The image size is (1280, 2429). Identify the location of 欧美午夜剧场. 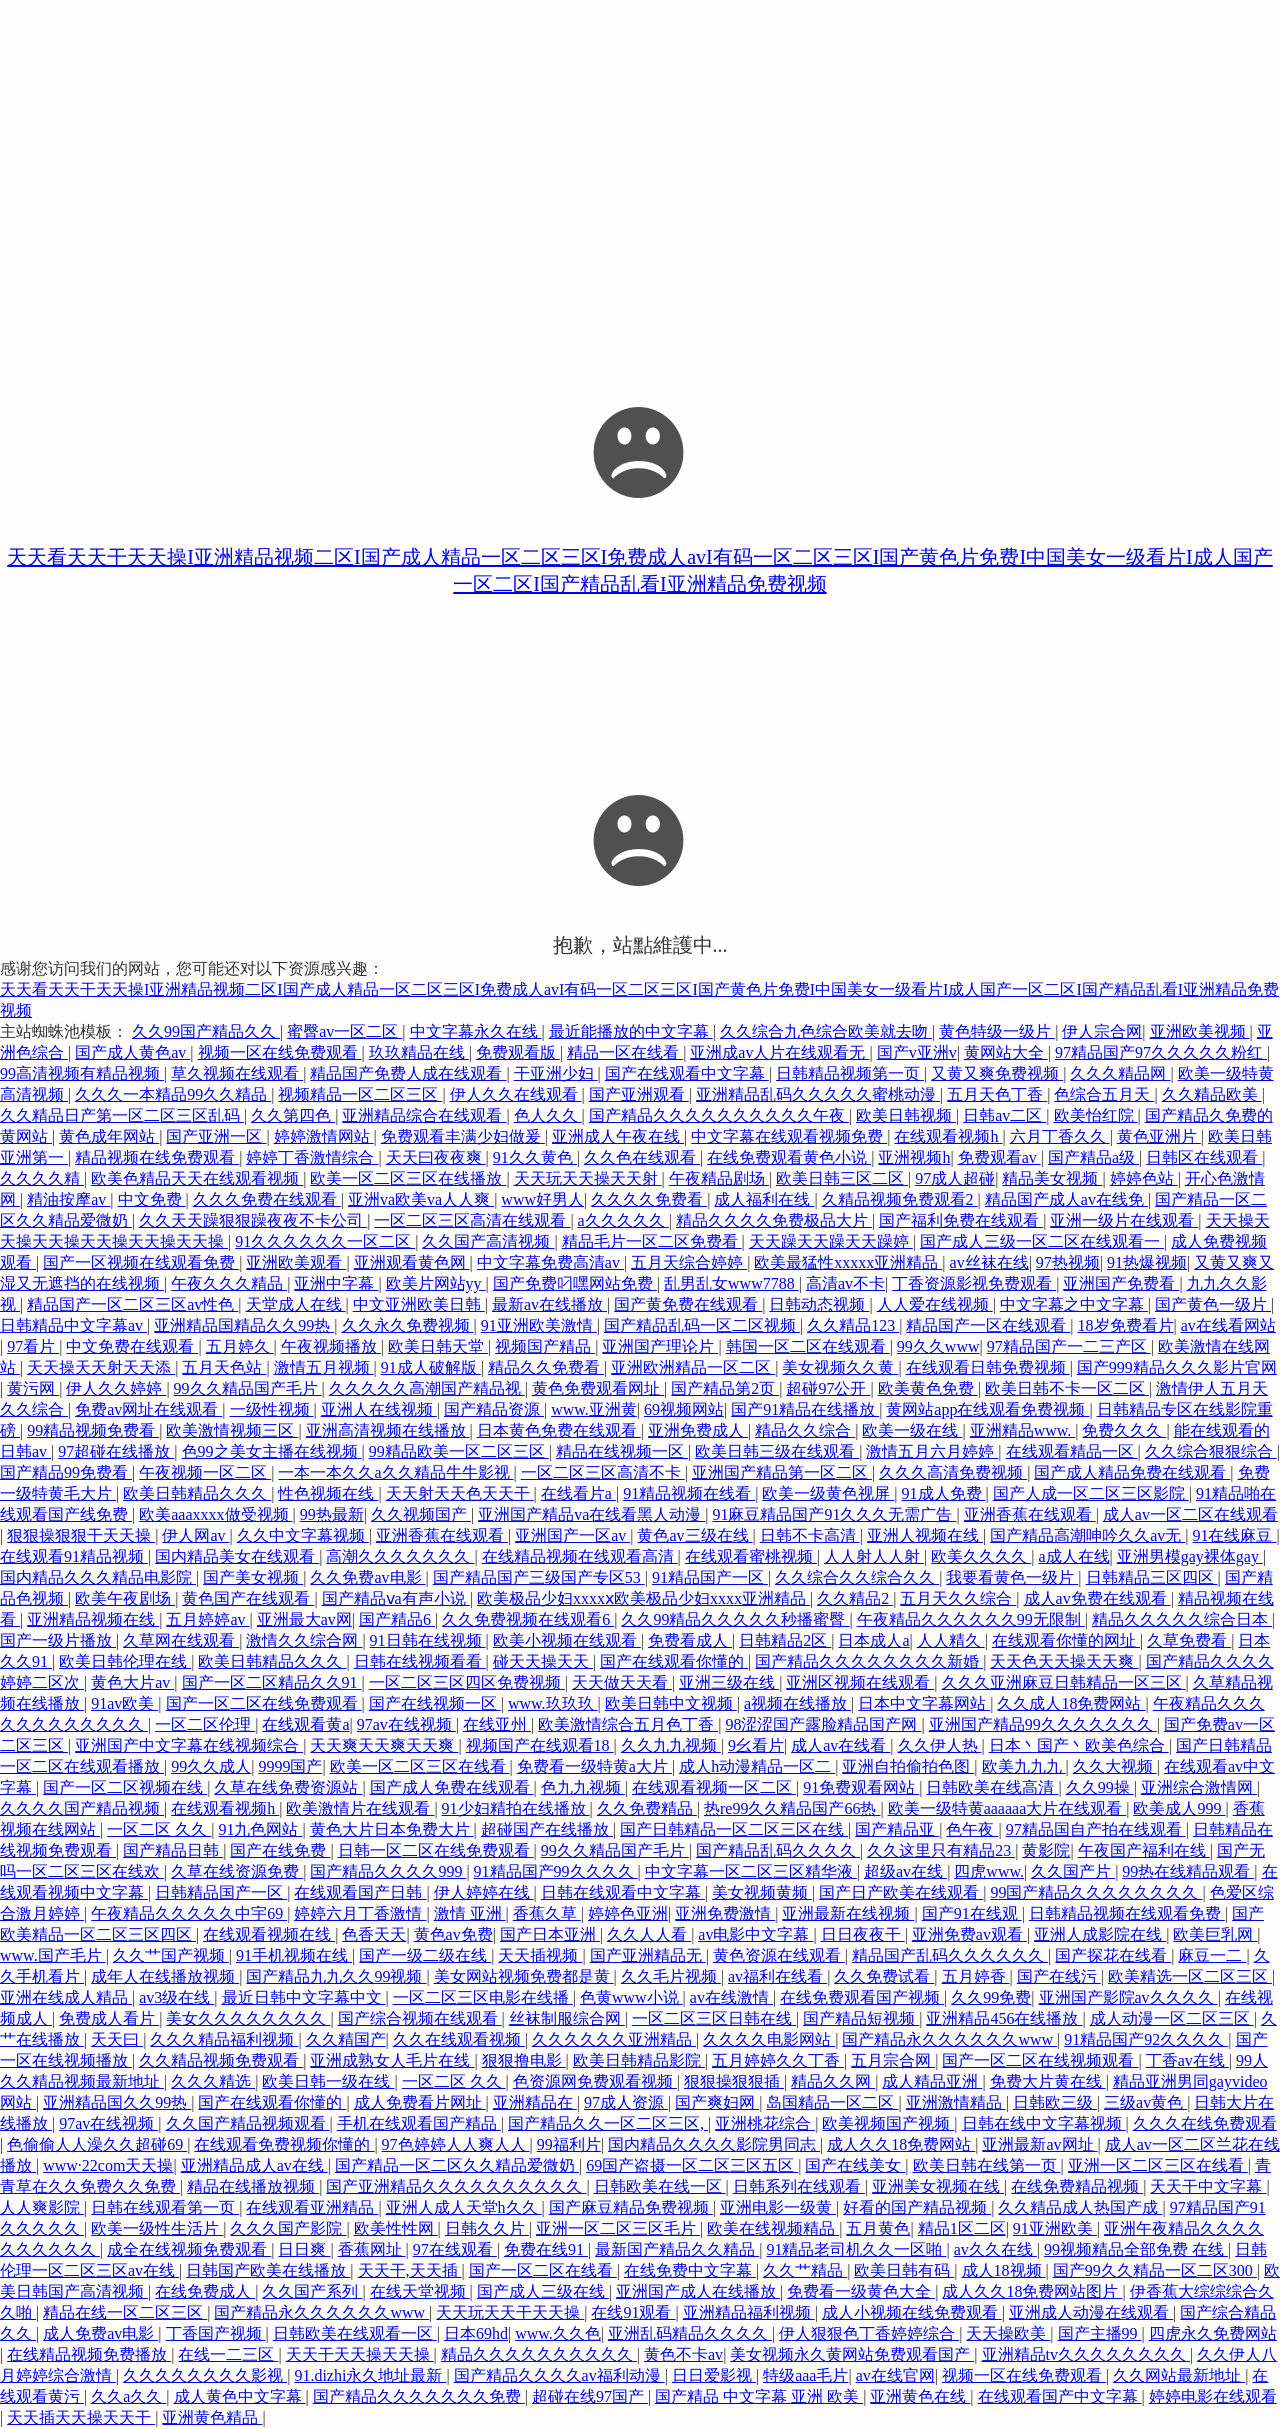
(125, 1598).